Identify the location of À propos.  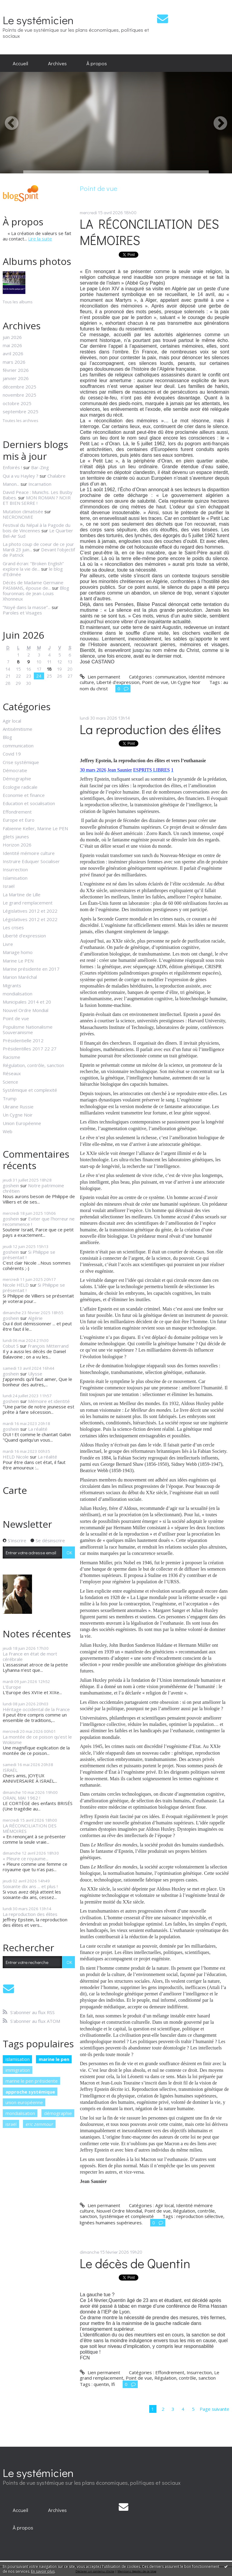
(96, 63).